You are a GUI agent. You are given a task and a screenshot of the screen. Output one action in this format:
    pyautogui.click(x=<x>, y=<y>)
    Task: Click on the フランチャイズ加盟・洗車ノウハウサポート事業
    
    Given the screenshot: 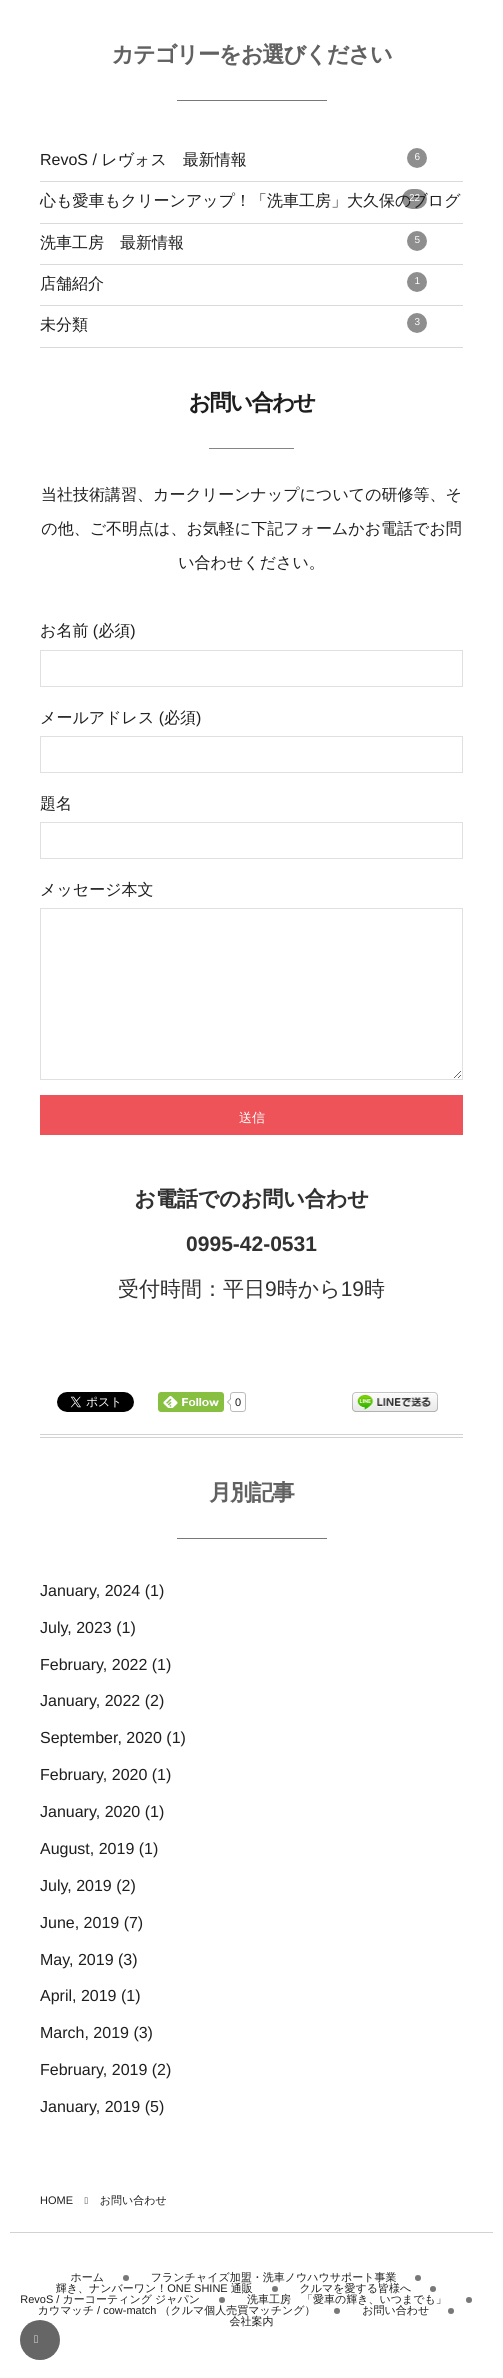 What is the action you would take?
    pyautogui.click(x=274, y=2298)
    